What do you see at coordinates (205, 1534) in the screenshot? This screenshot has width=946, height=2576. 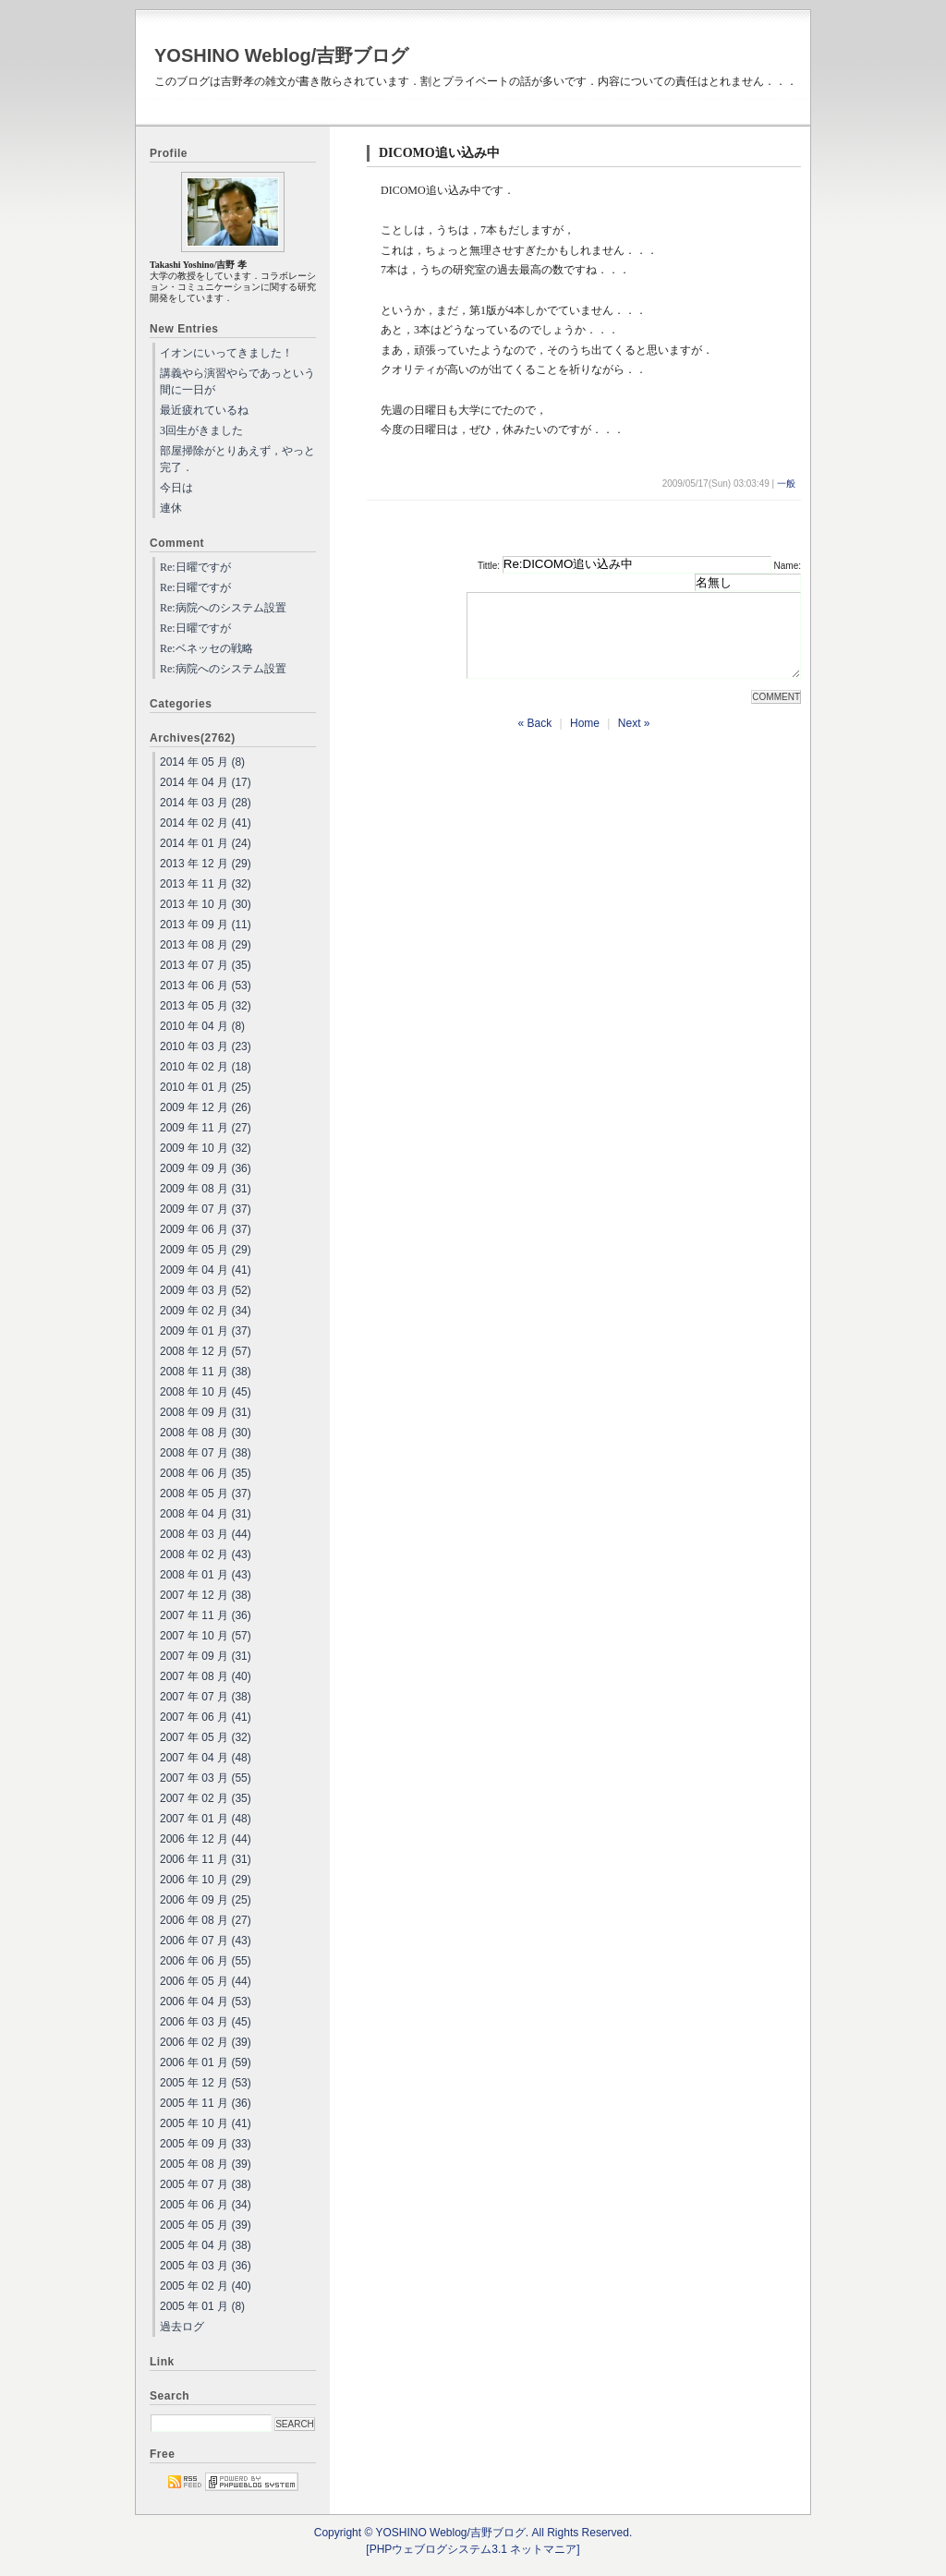 I see `2008 年 03 月 (44)` at bounding box center [205, 1534].